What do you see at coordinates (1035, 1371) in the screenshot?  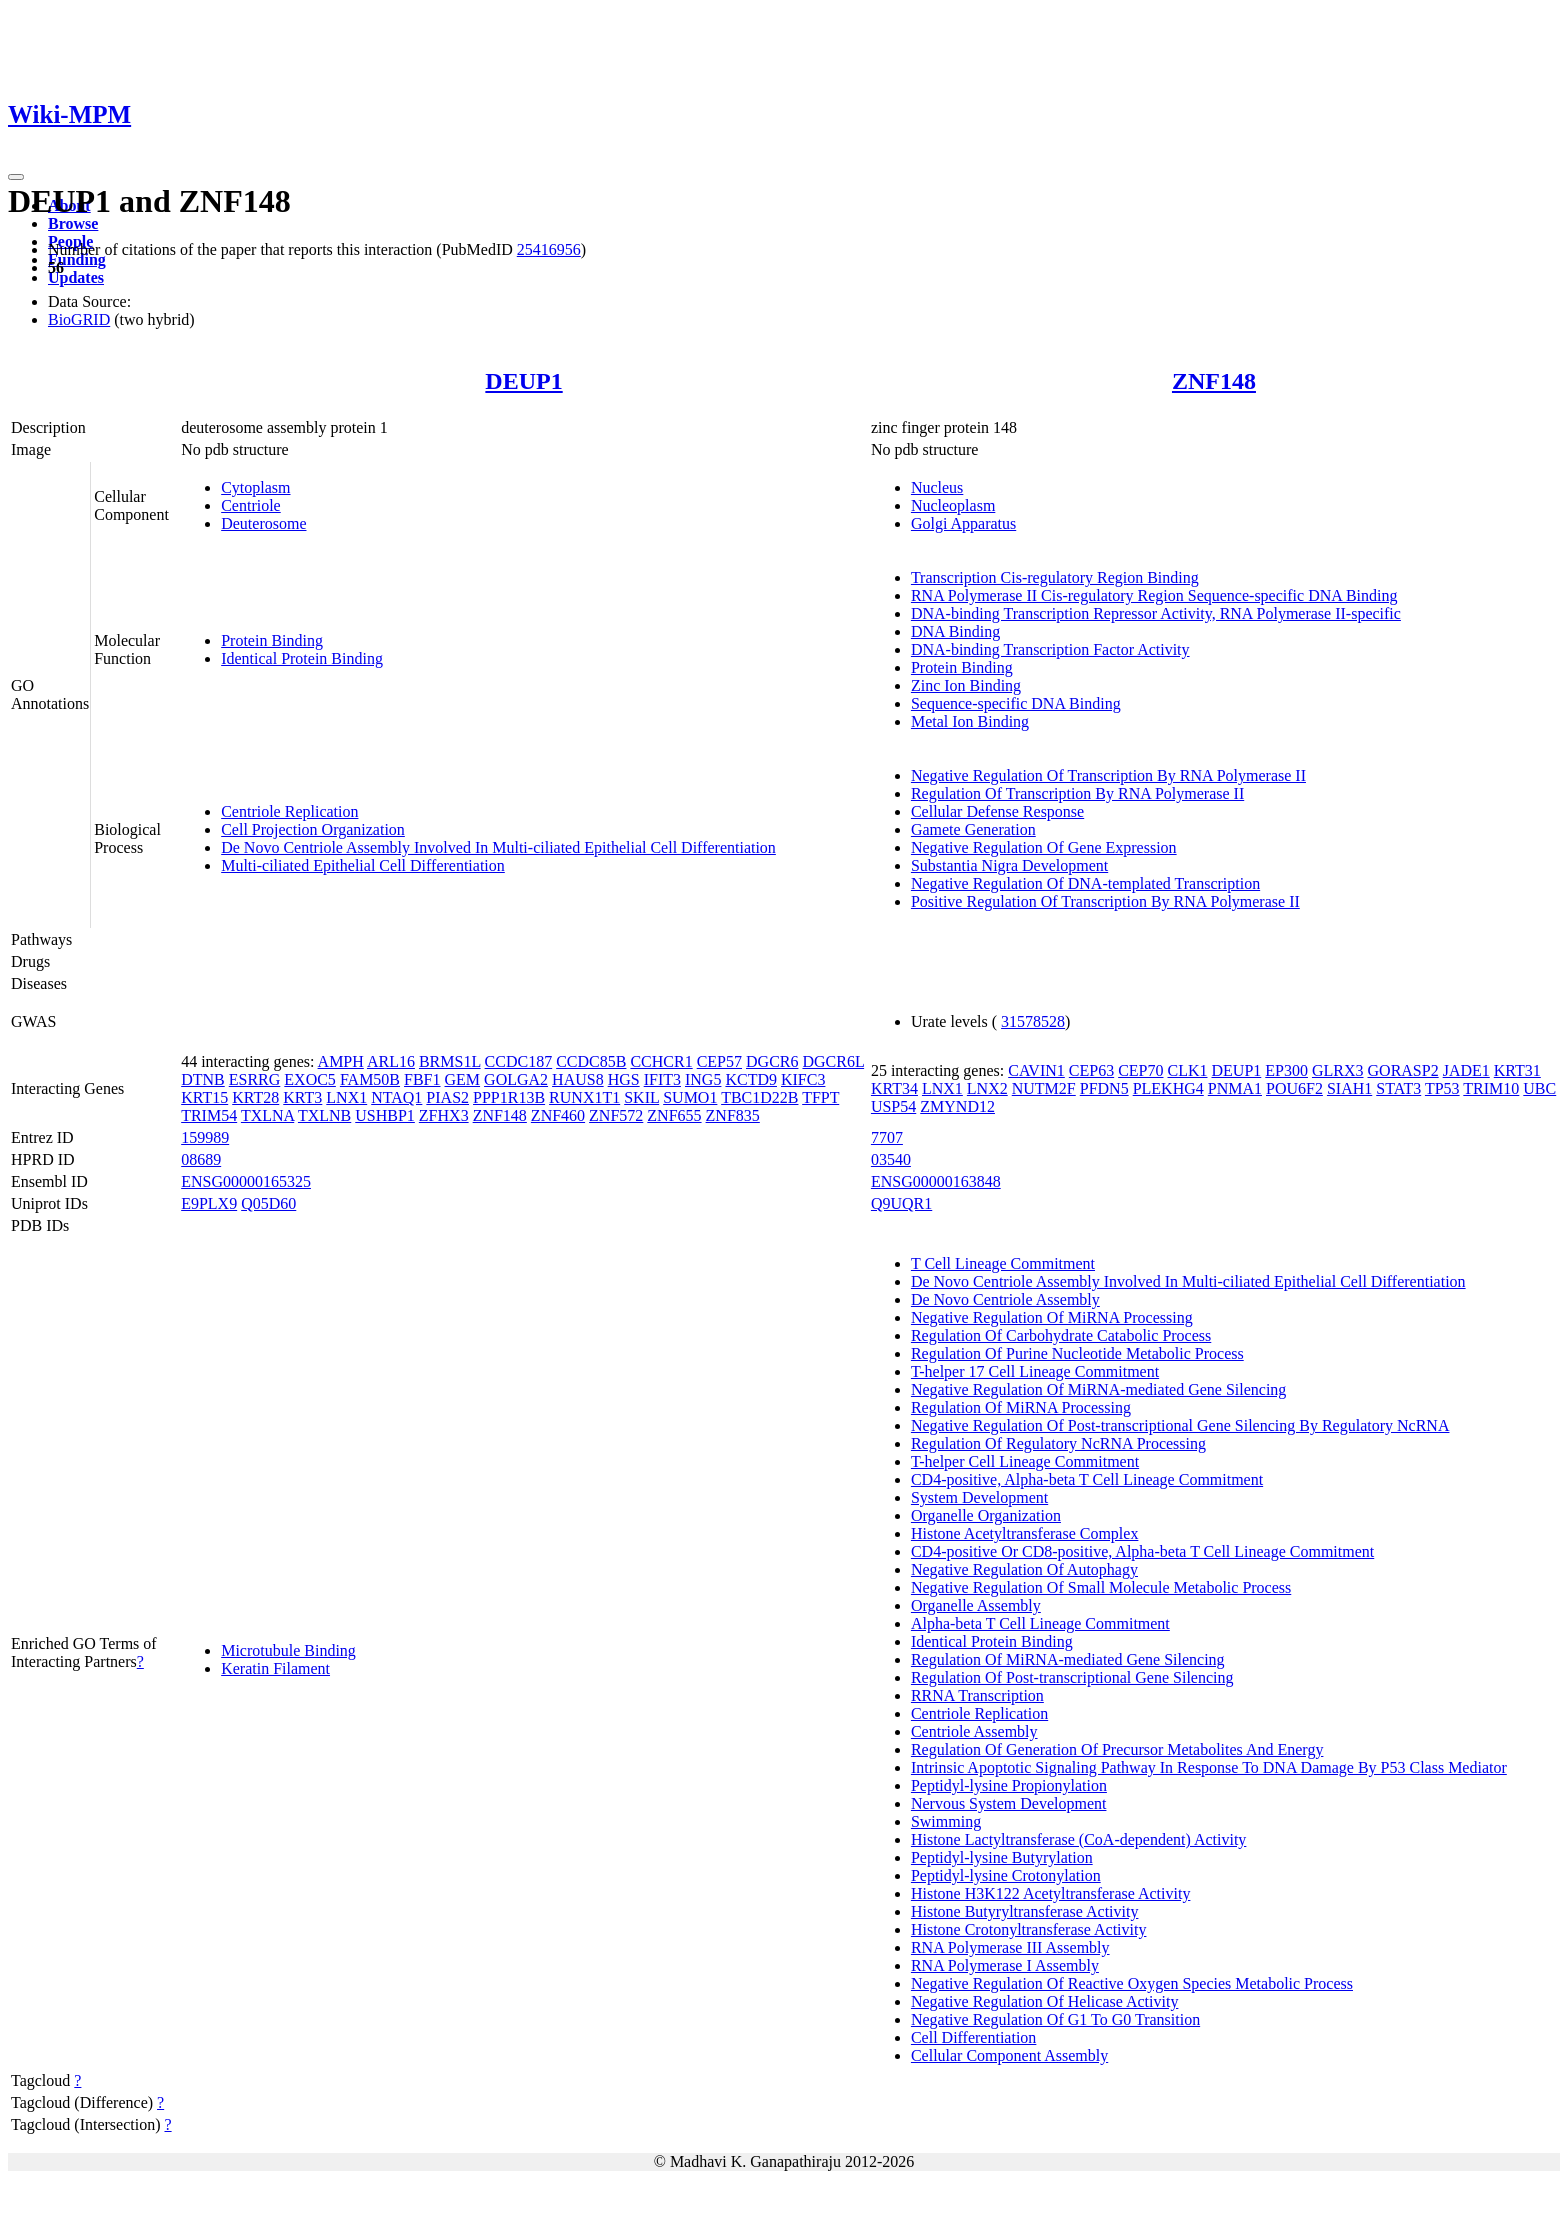 I see `T-helper 17 Cell Lineage Commitment` at bounding box center [1035, 1371].